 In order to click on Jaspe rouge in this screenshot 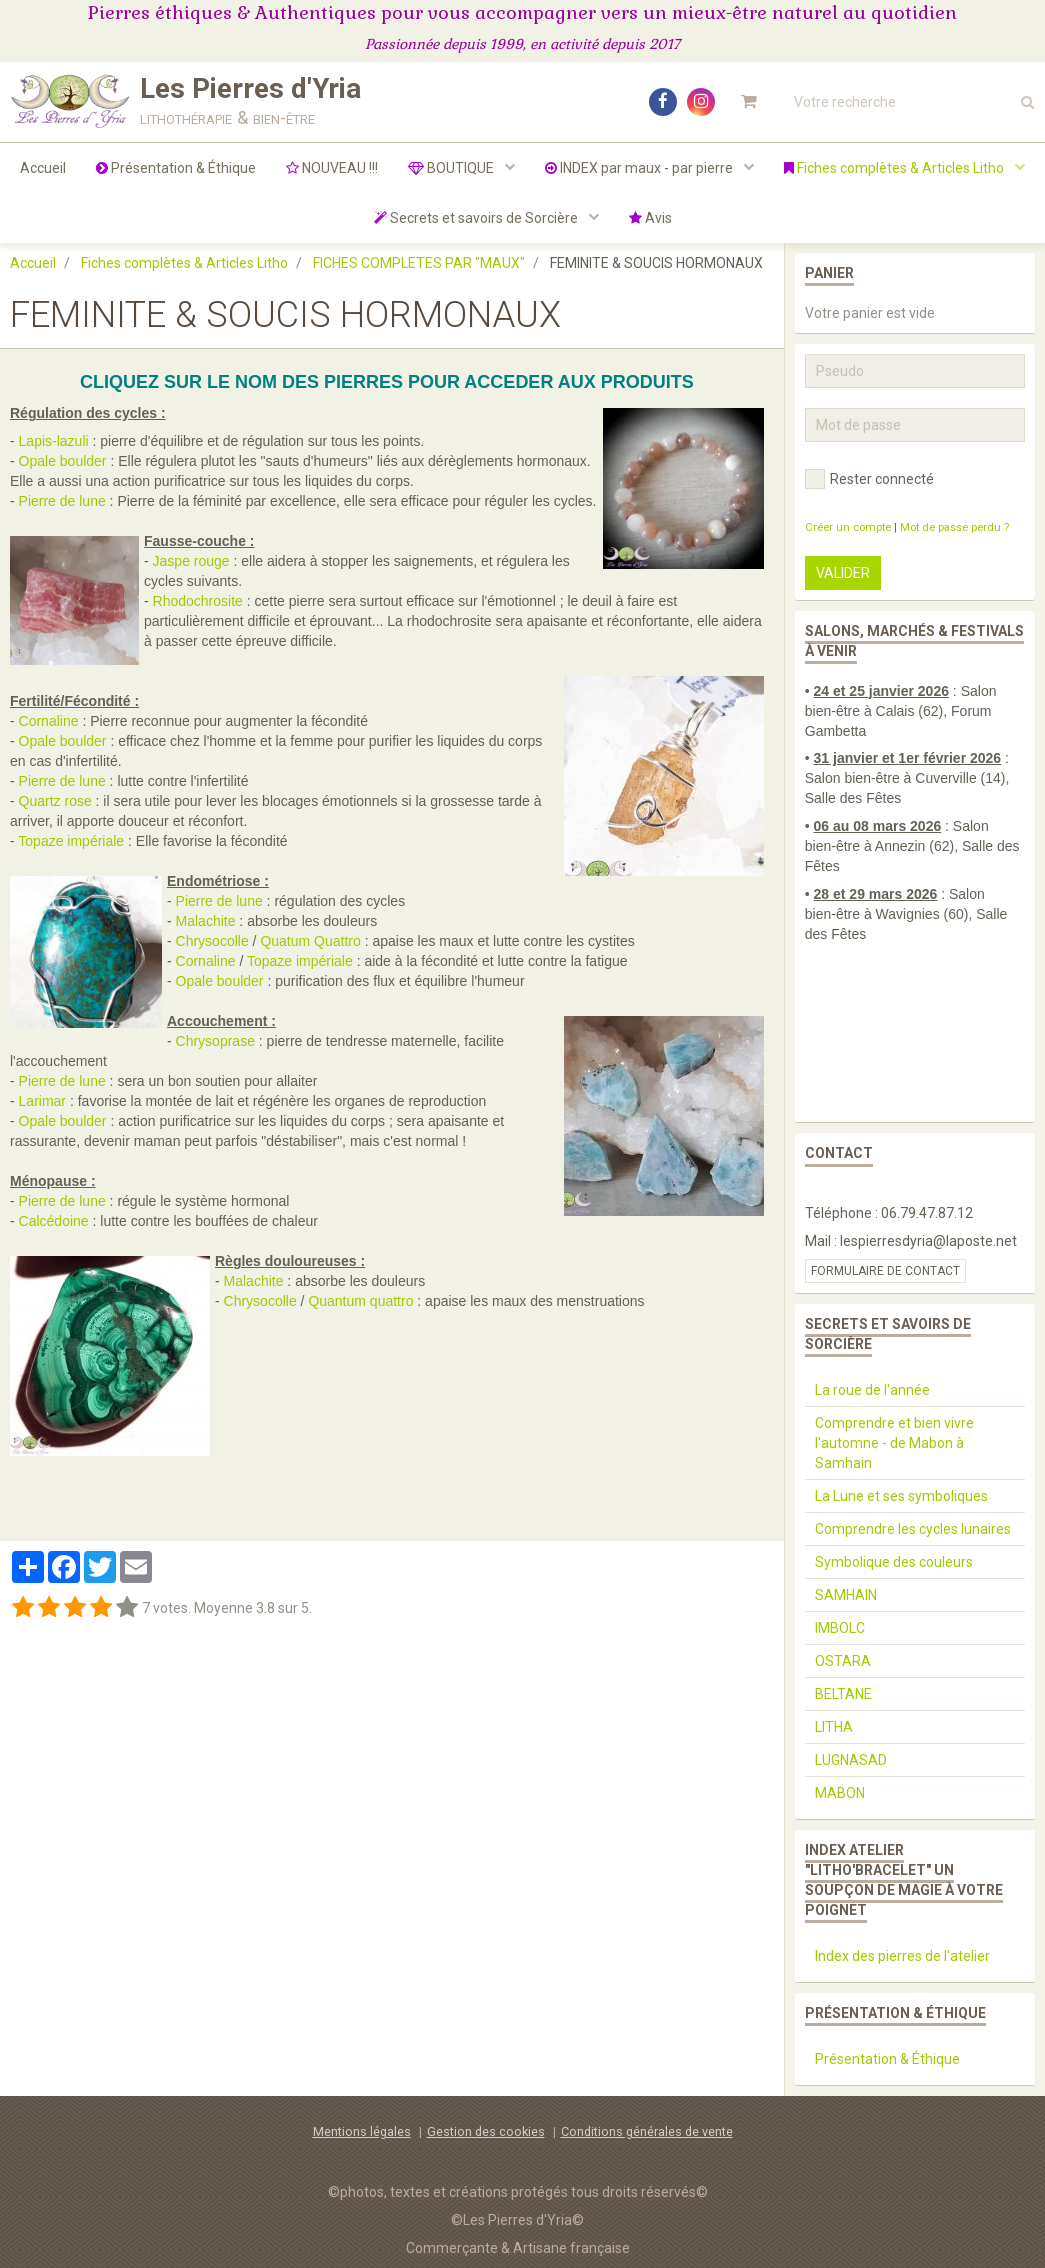, I will do `click(191, 561)`.